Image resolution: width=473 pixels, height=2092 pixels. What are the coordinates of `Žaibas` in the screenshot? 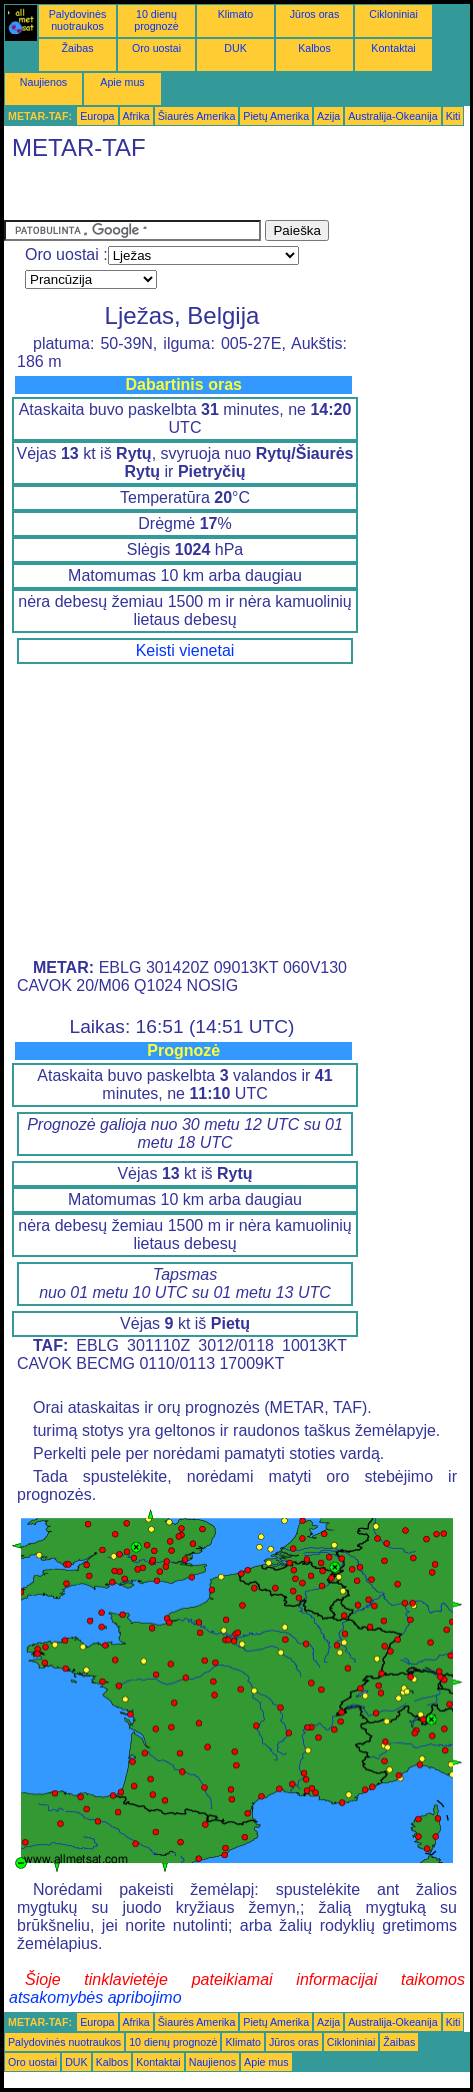 It's located at (78, 48).